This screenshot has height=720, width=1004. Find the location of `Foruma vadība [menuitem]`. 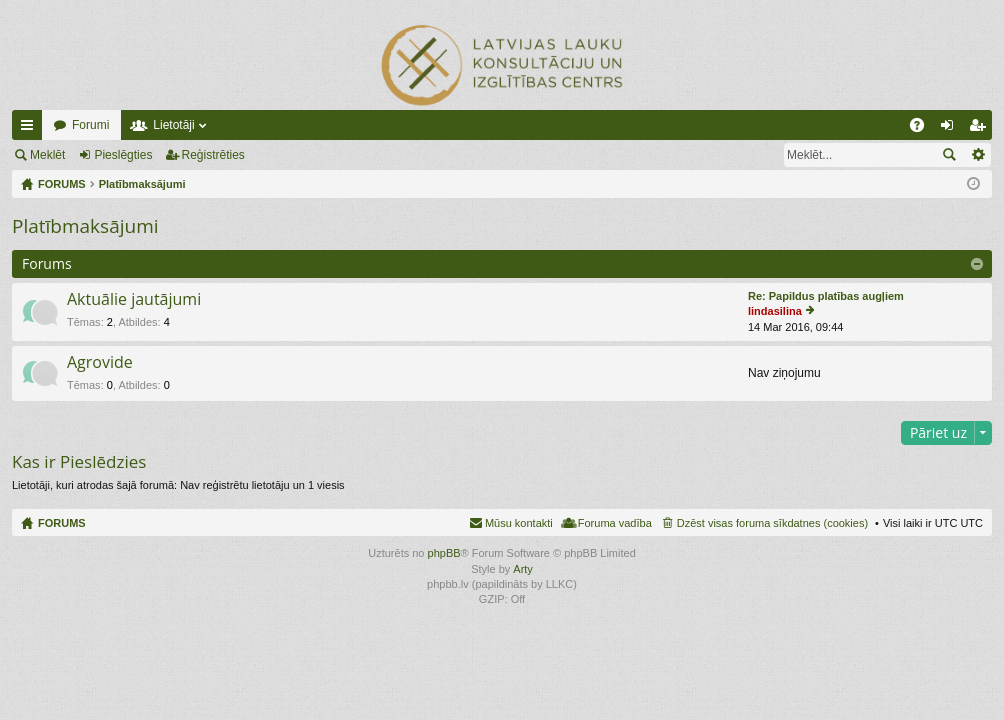

Foruma vadība [menuitem] is located at coordinates (615, 523).